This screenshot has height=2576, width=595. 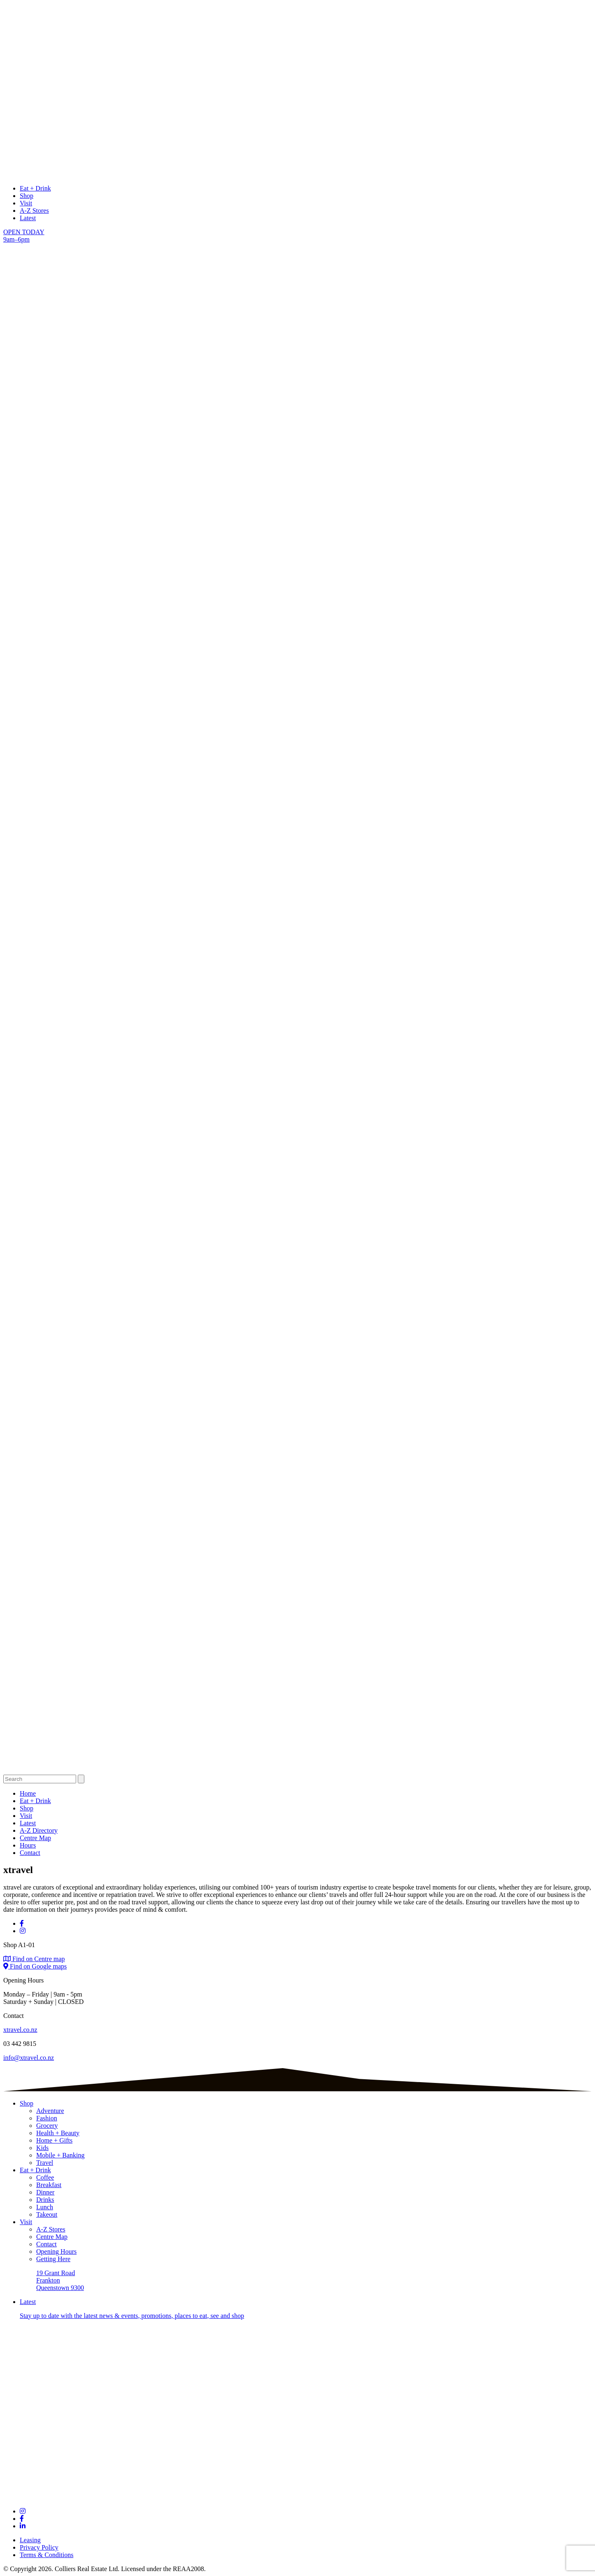 What do you see at coordinates (23, 2511) in the screenshot?
I see `[Links to social channel]` at bounding box center [23, 2511].